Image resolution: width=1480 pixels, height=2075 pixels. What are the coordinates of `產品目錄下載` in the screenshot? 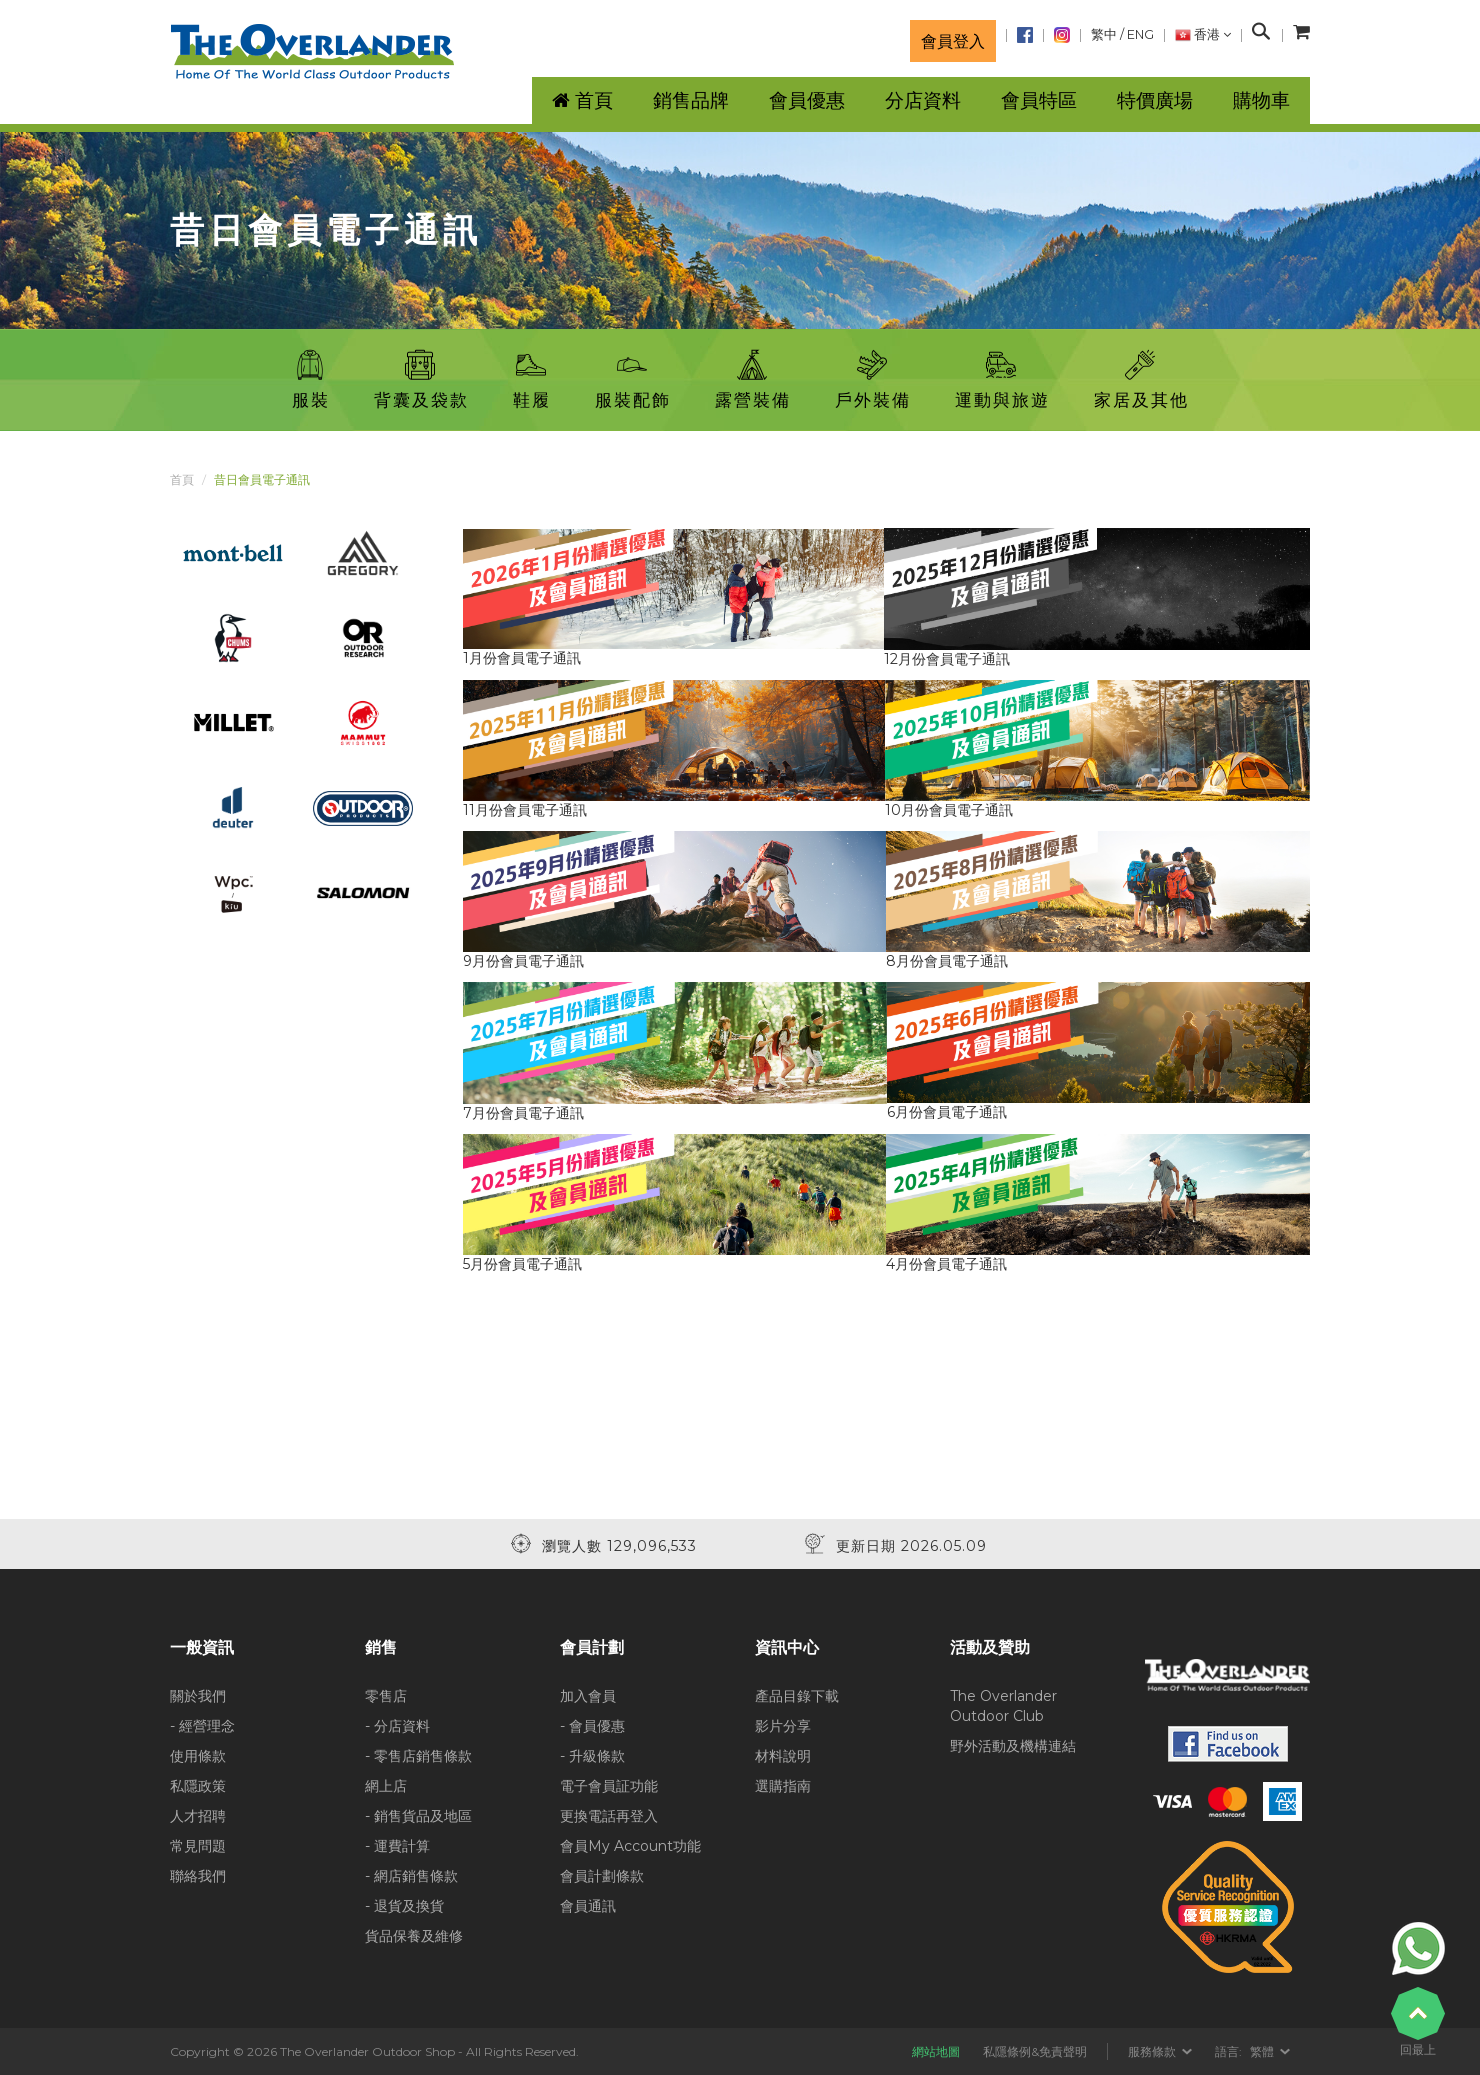 It's located at (797, 1696).